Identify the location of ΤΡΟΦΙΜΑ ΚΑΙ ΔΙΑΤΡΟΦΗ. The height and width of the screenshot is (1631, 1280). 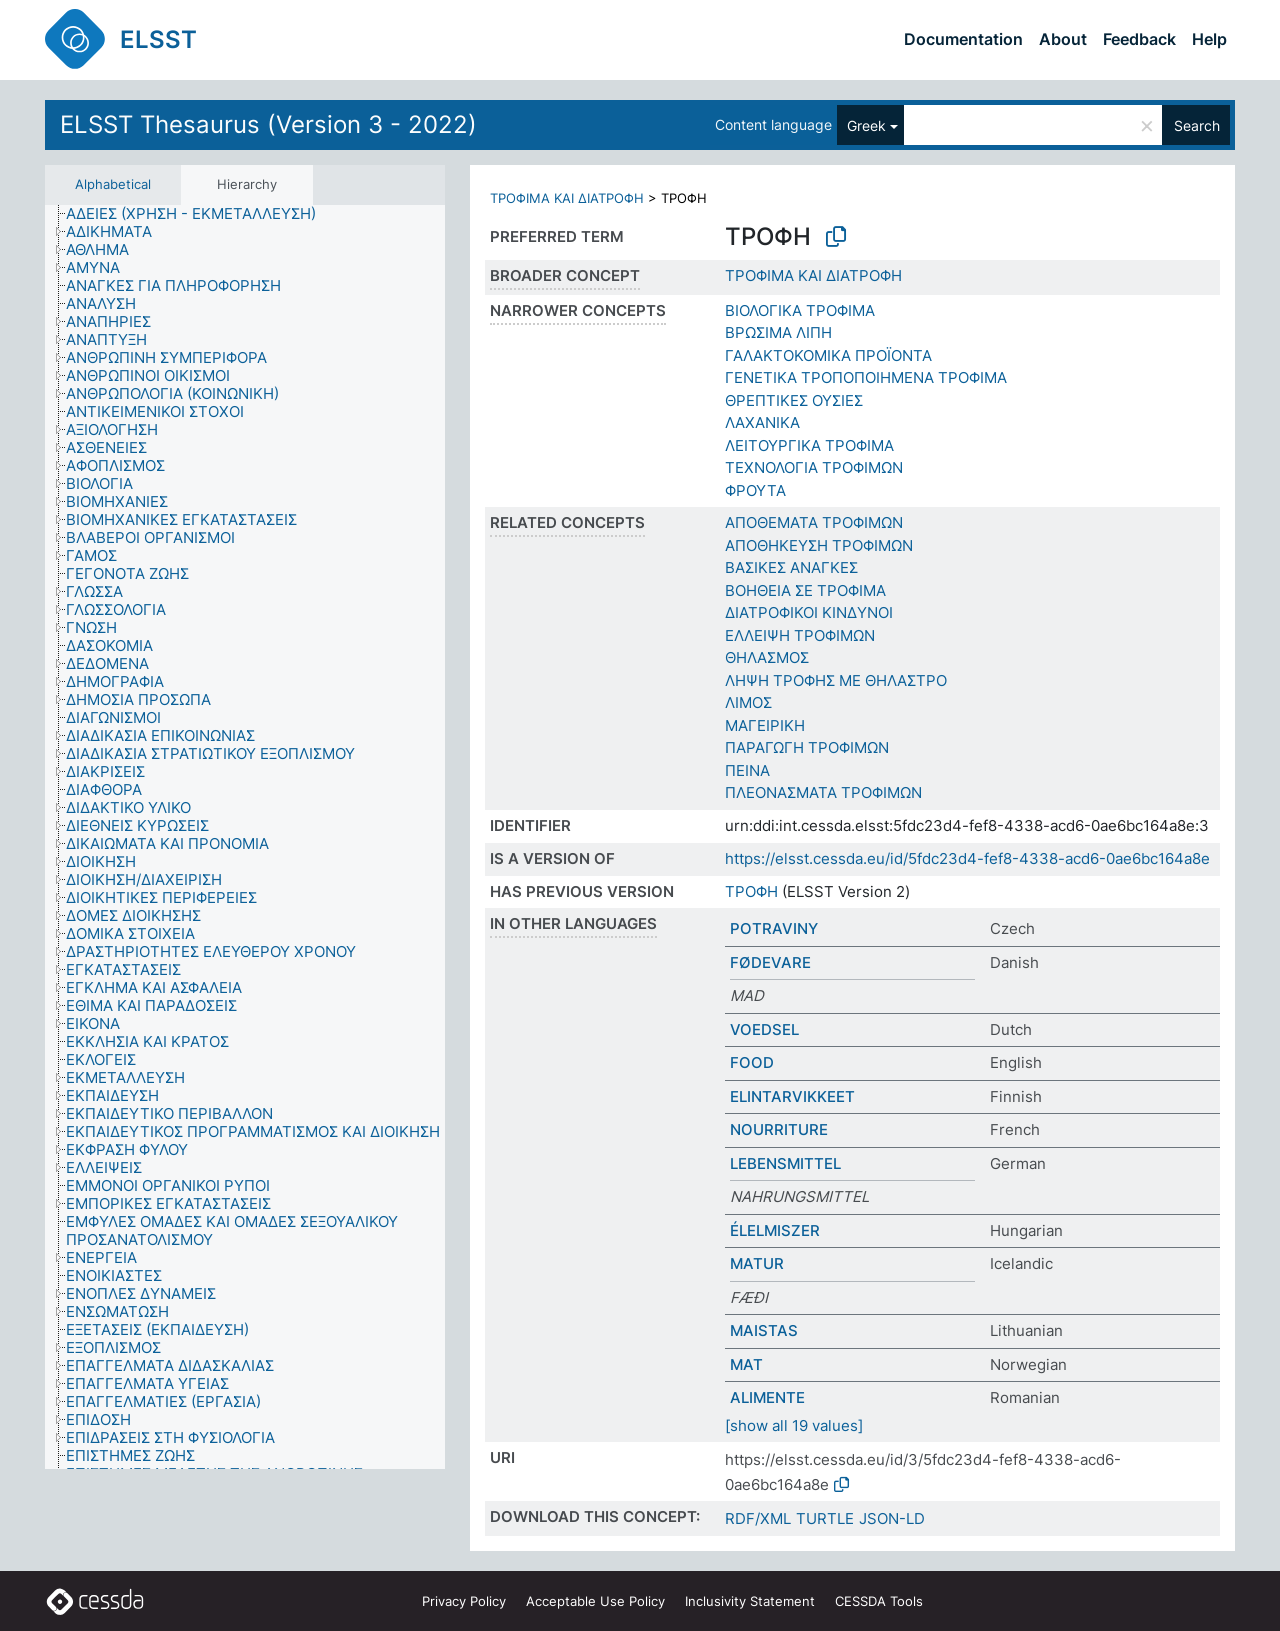
(567, 198).